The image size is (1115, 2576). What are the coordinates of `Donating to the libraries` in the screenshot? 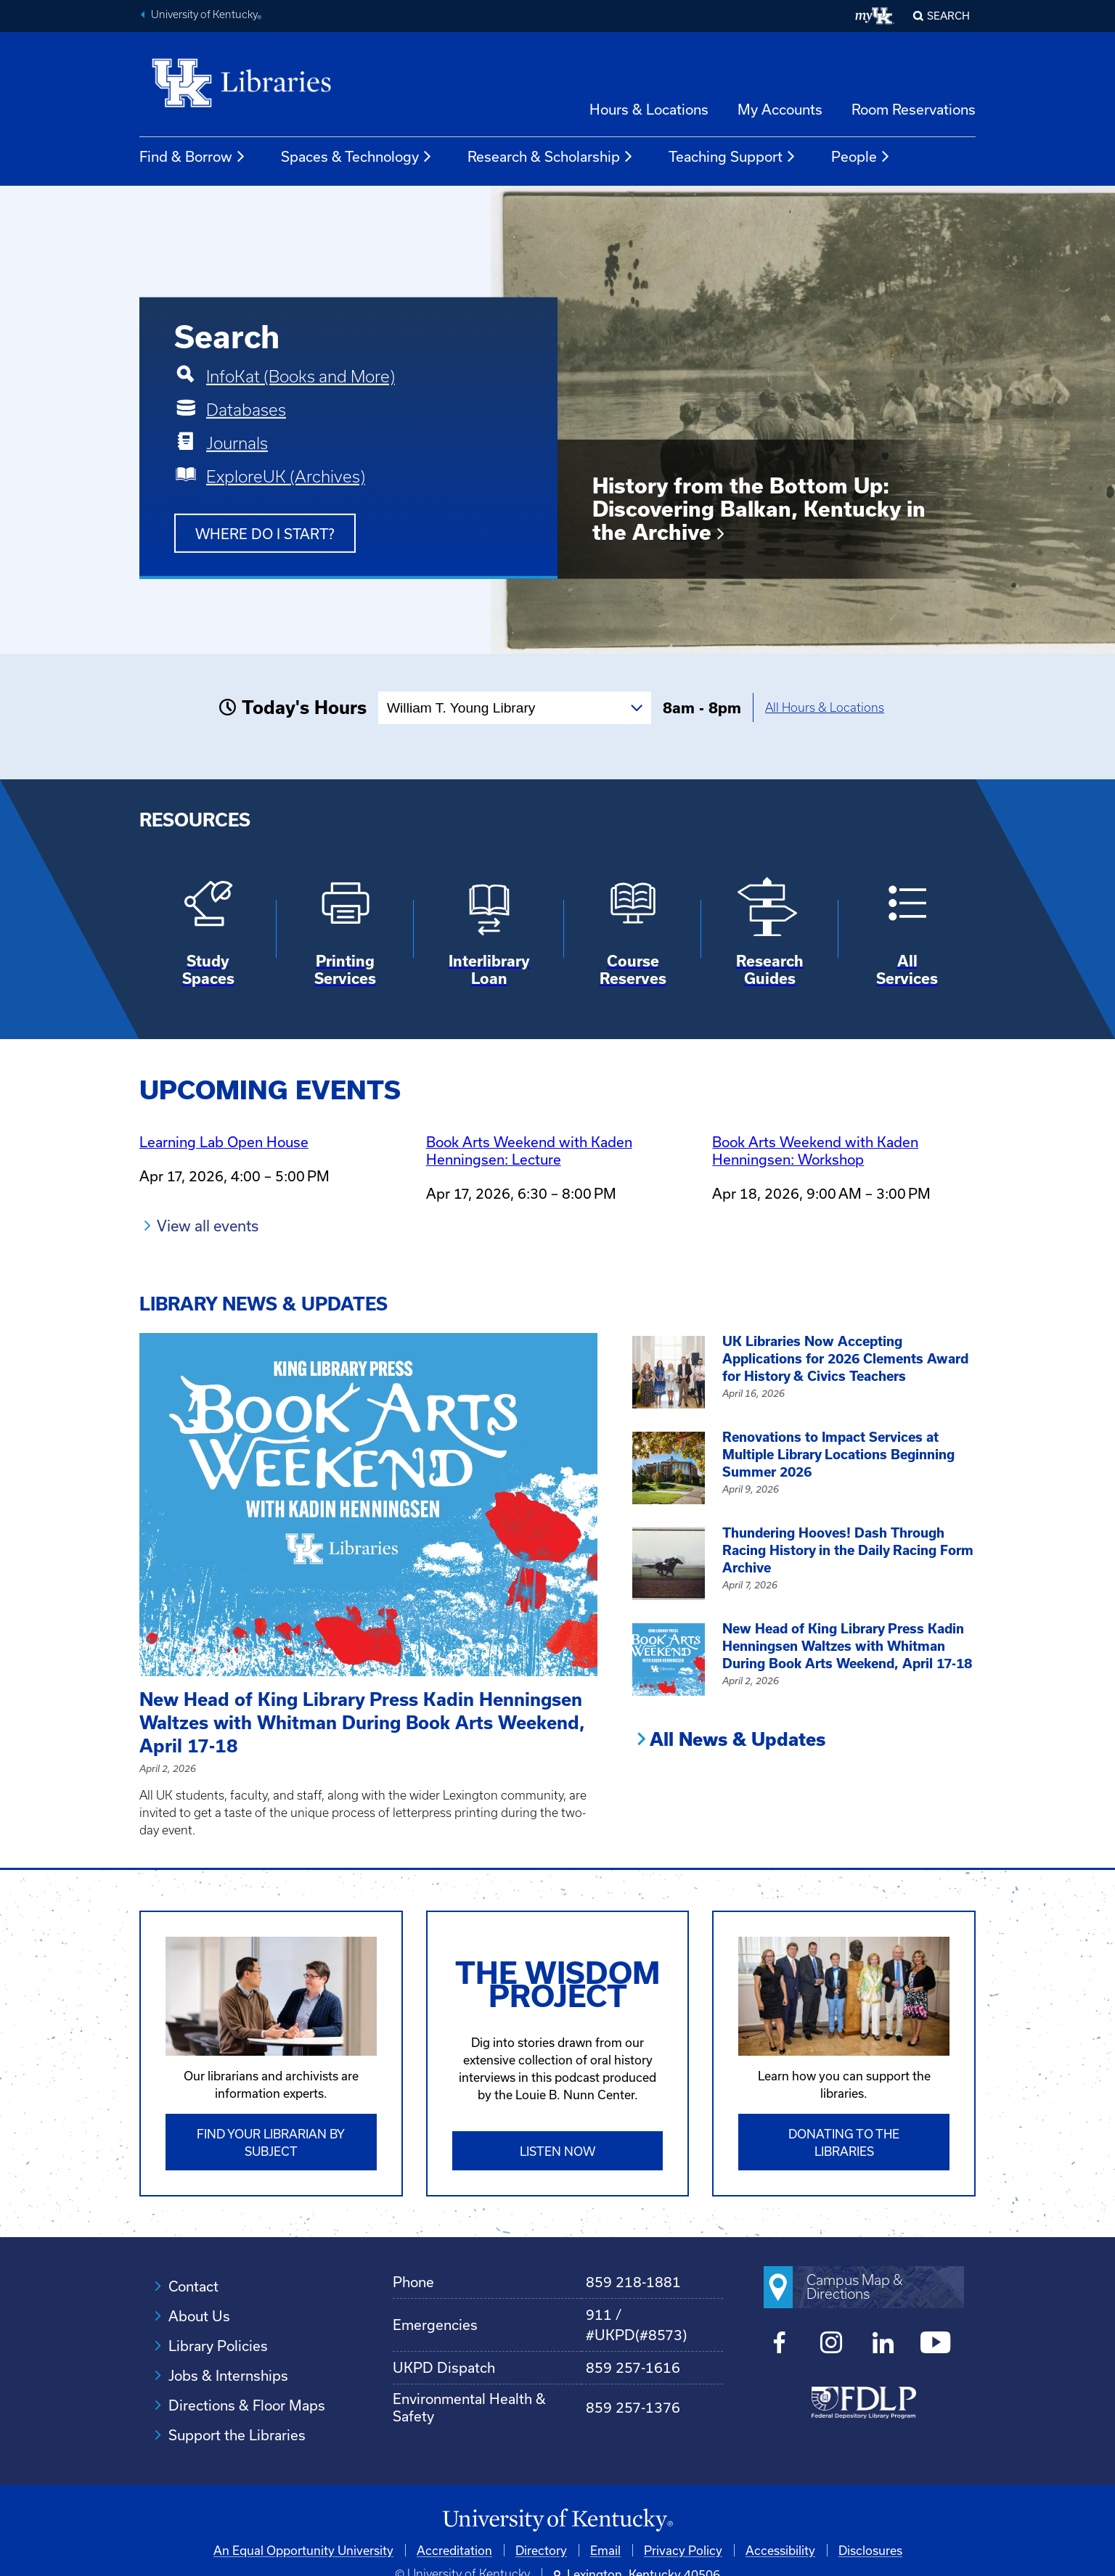 It's located at (843, 2142).